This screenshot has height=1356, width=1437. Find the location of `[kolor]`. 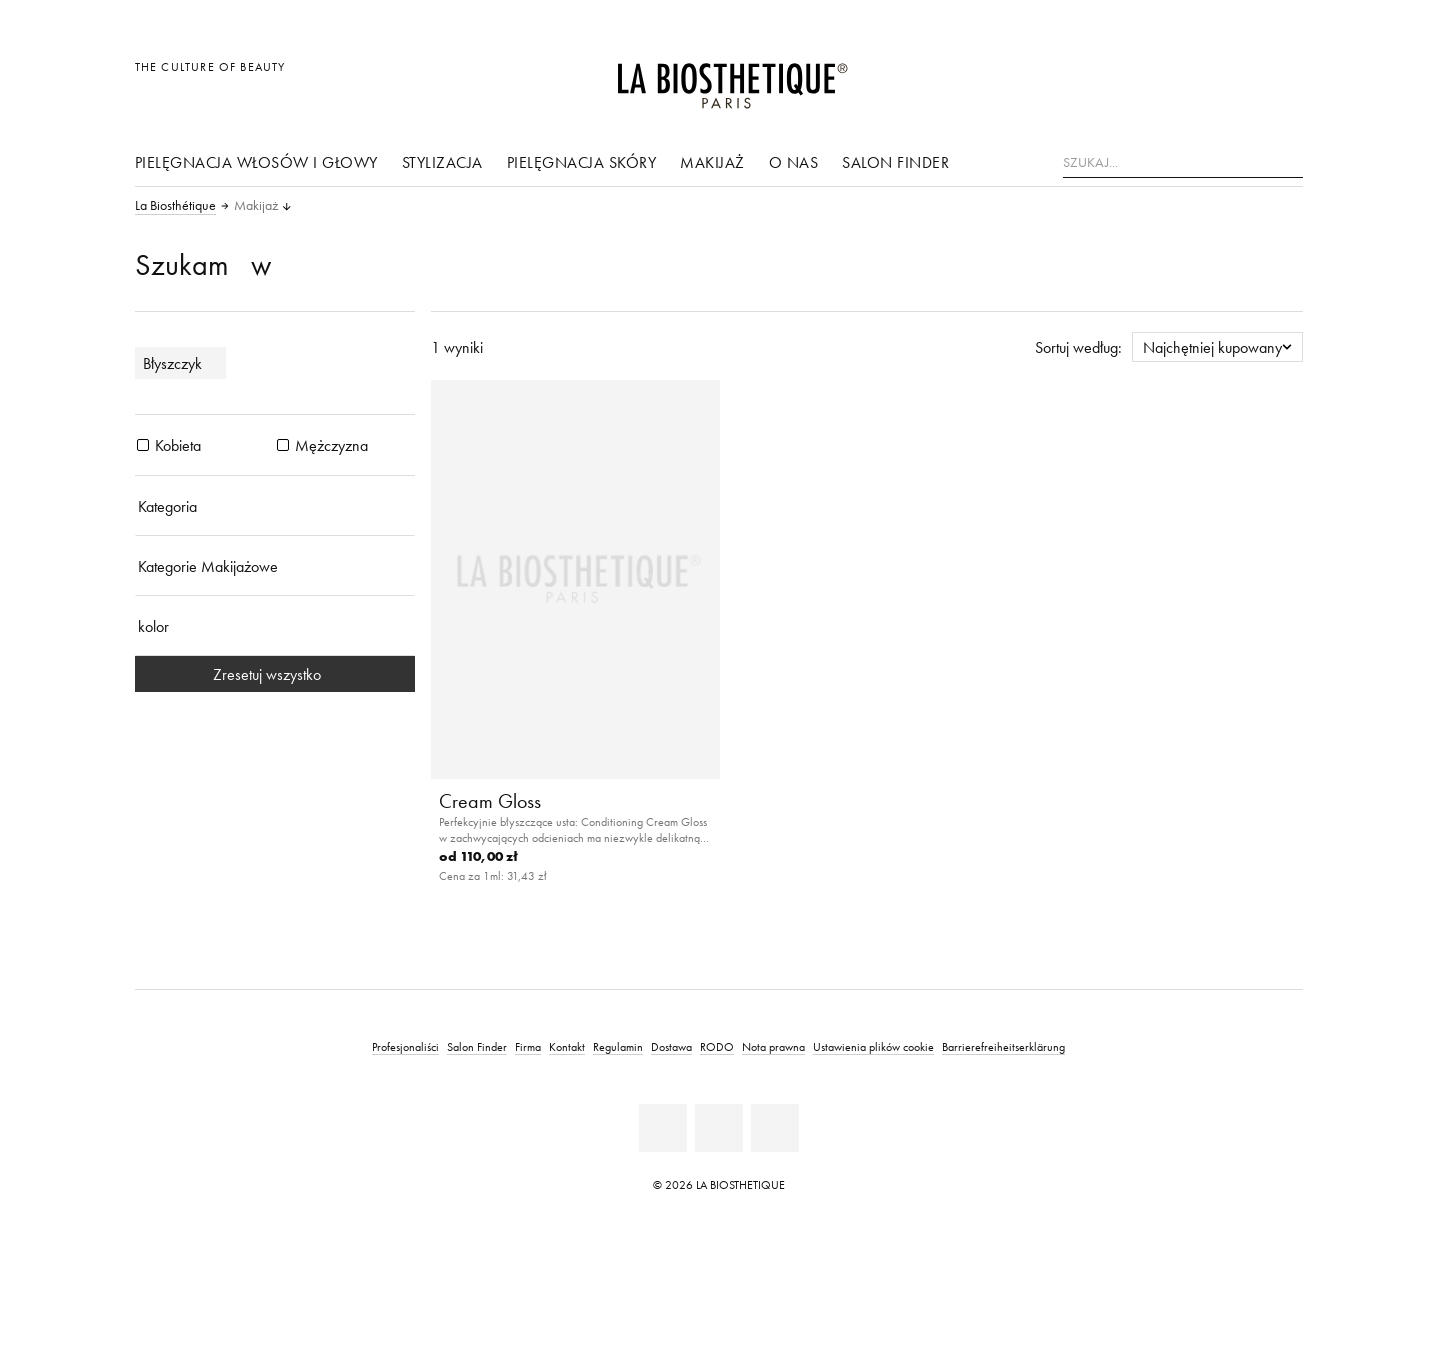

[kolor] is located at coordinates (275, 626).